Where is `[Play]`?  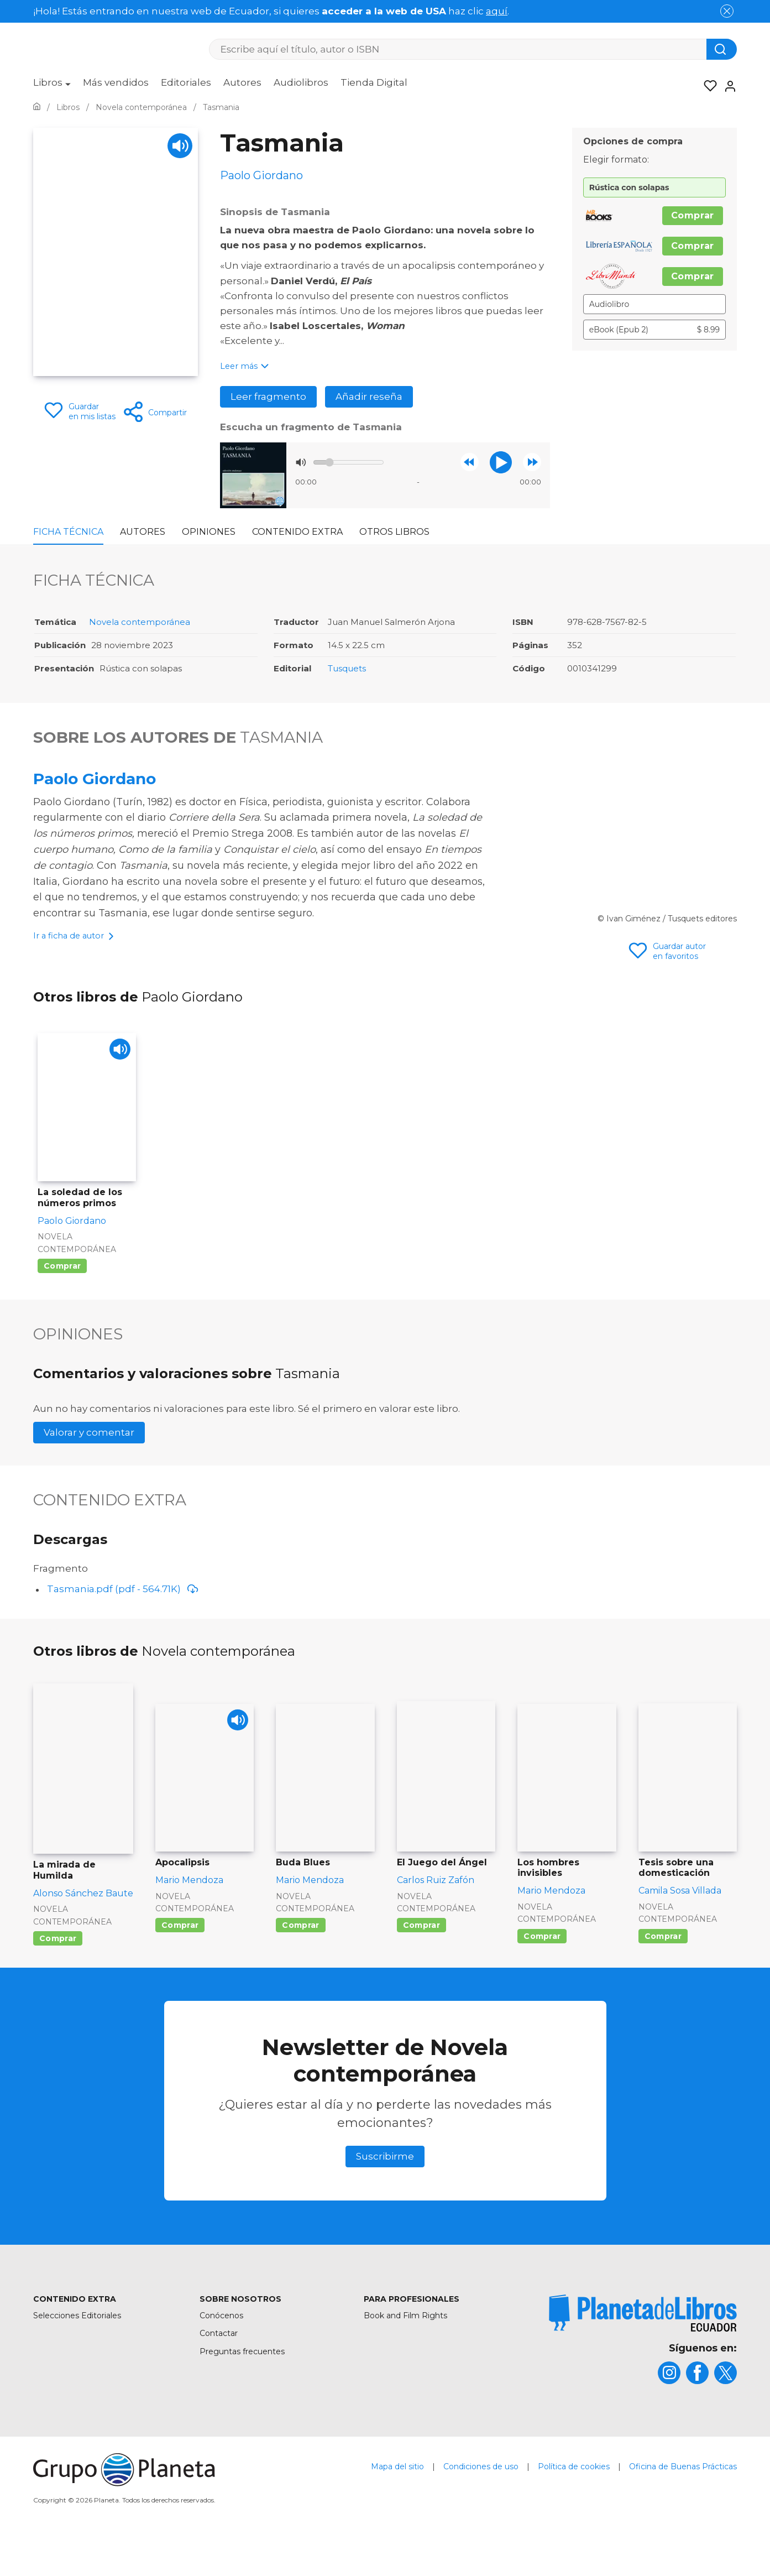
[Play] is located at coordinates (179, 145).